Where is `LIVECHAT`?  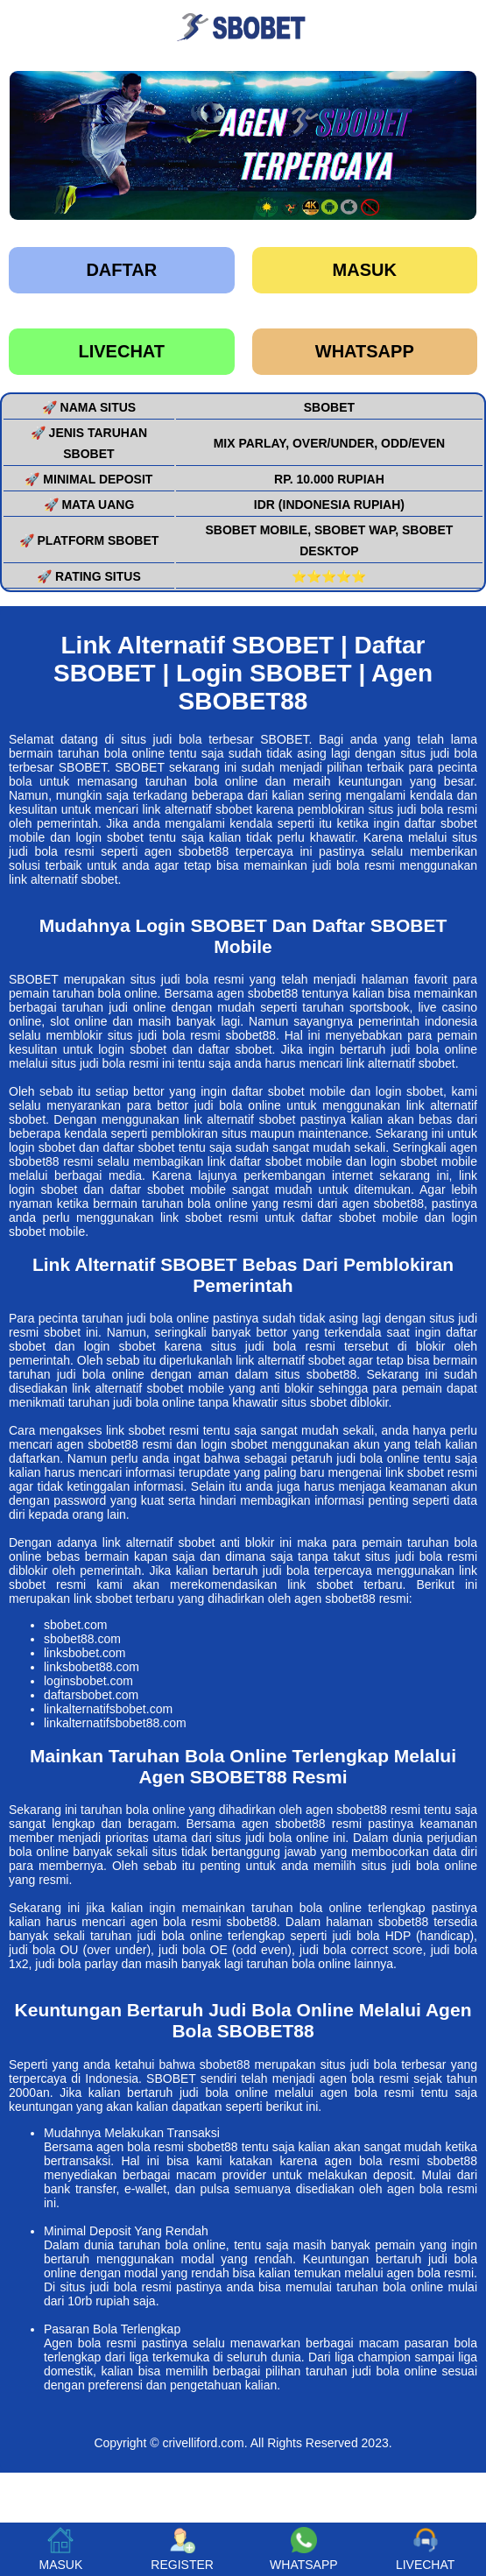 LIVECHAT is located at coordinates (121, 351).